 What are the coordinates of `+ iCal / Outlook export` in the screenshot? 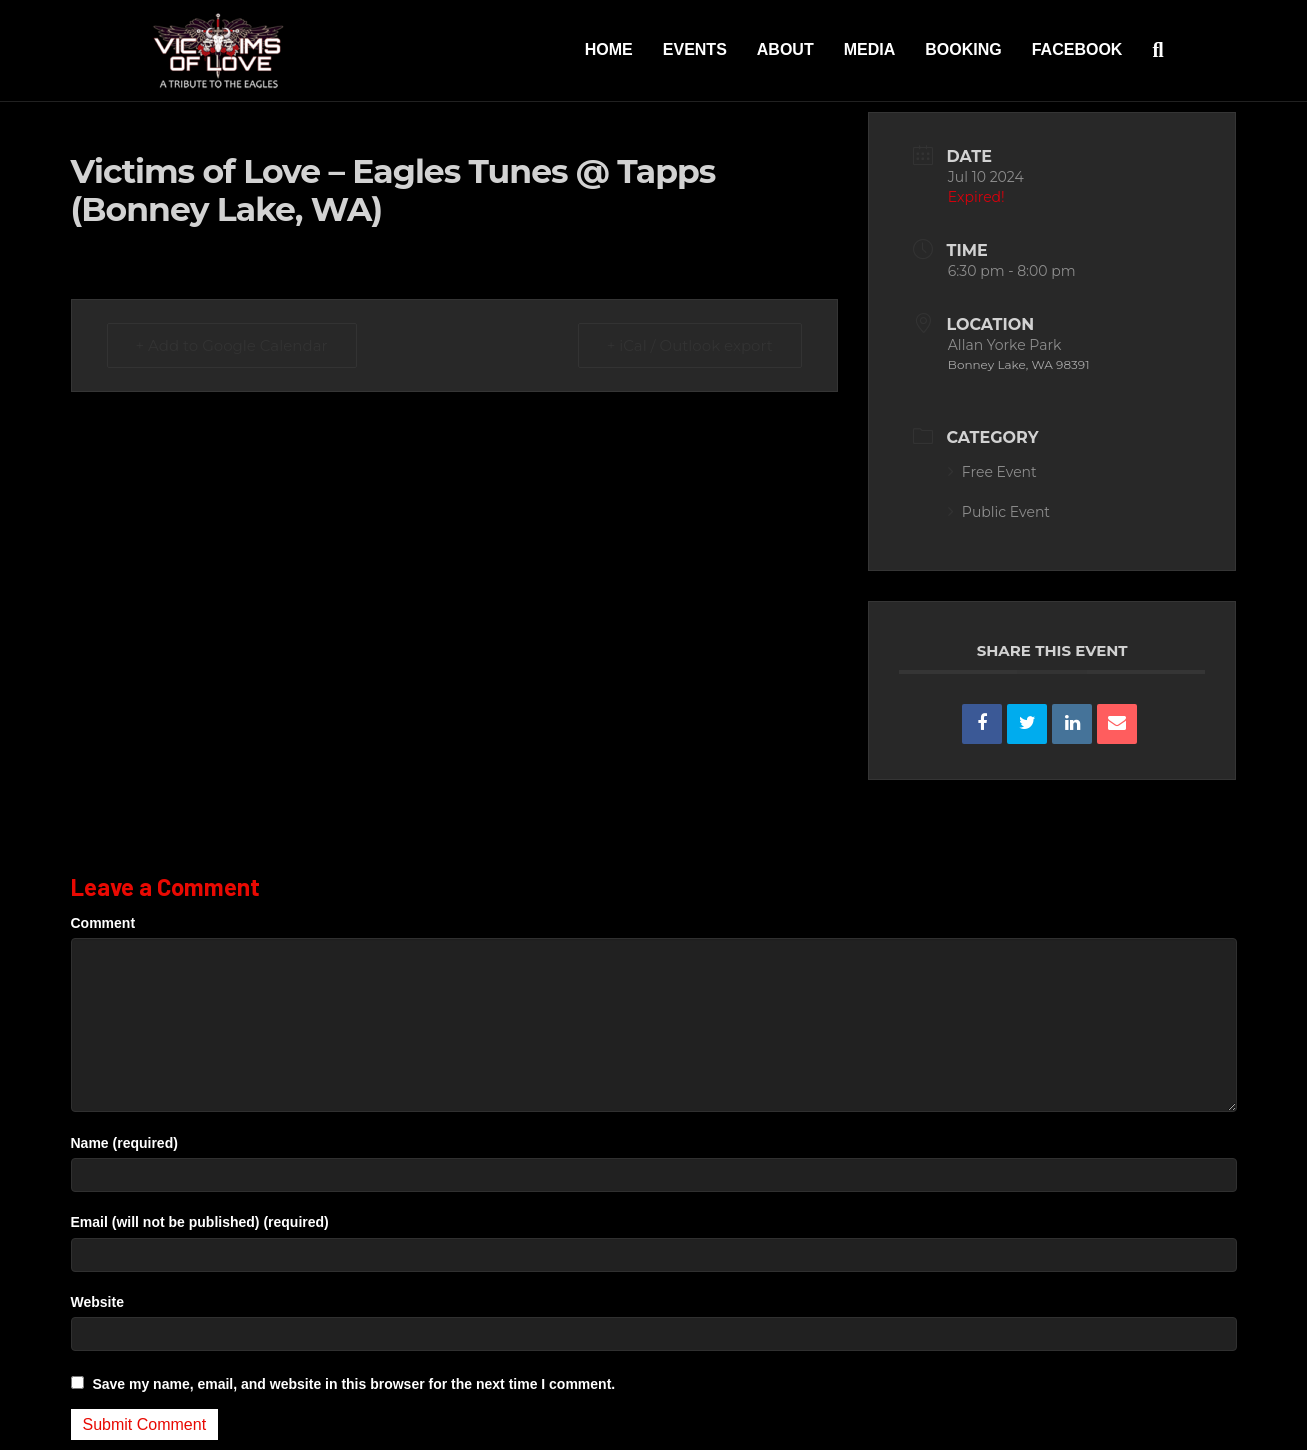 It's located at (690, 345).